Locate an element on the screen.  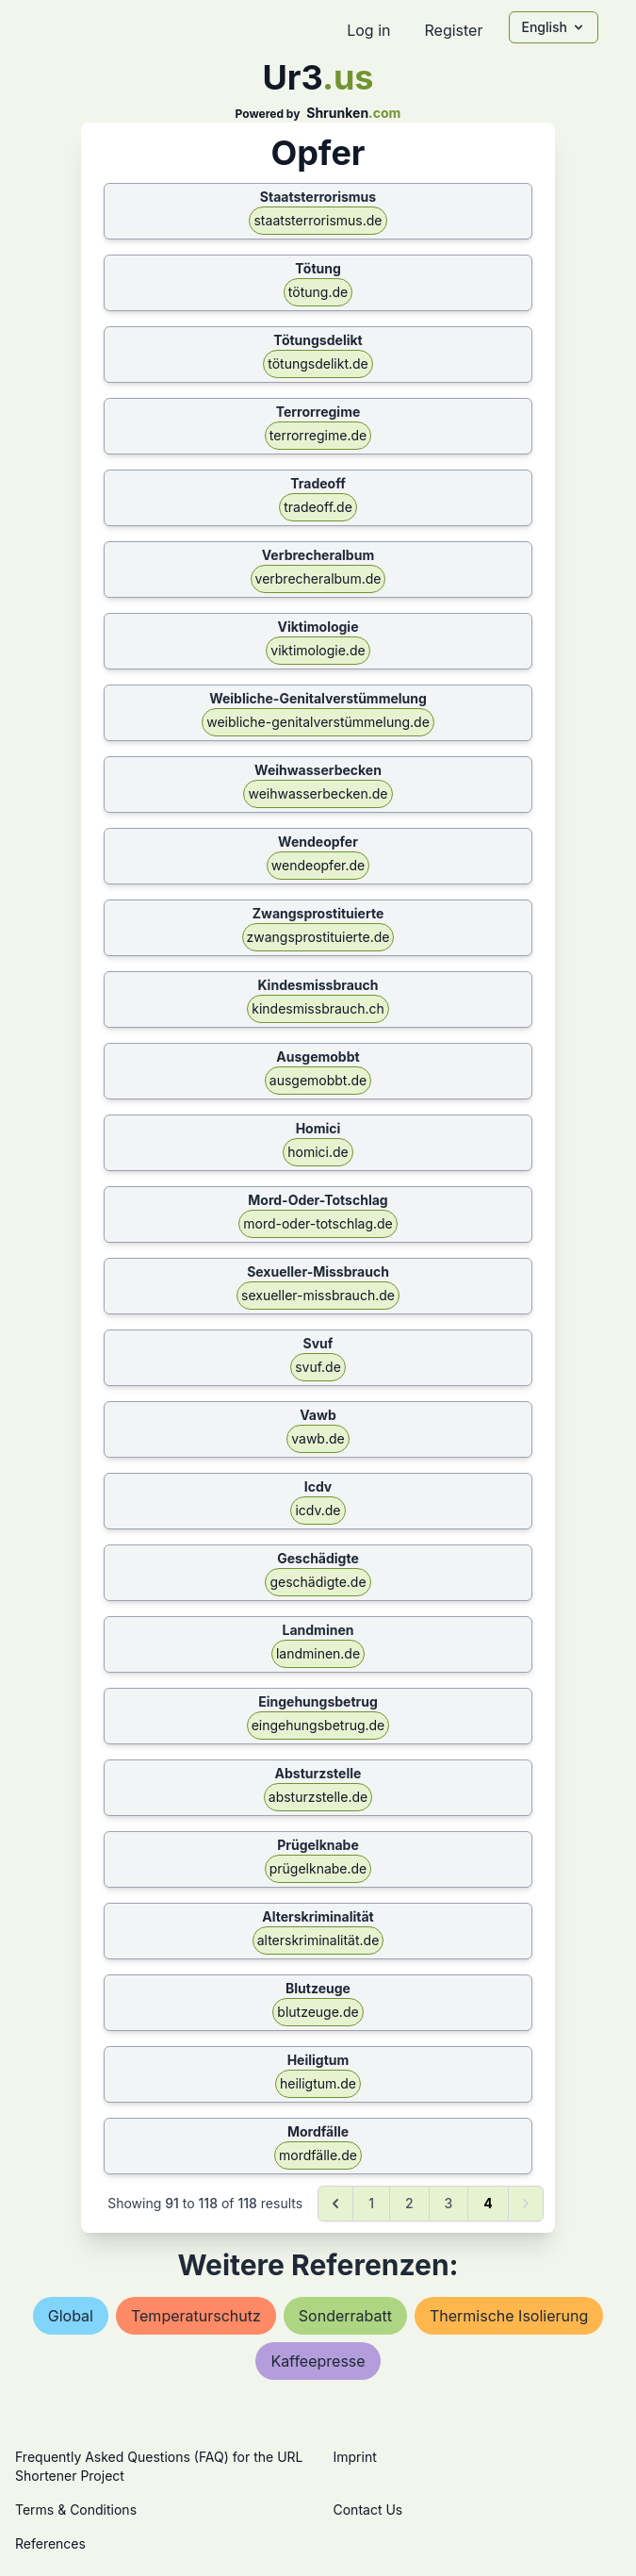
kaffeepresse is located at coordinates (317, 2361).